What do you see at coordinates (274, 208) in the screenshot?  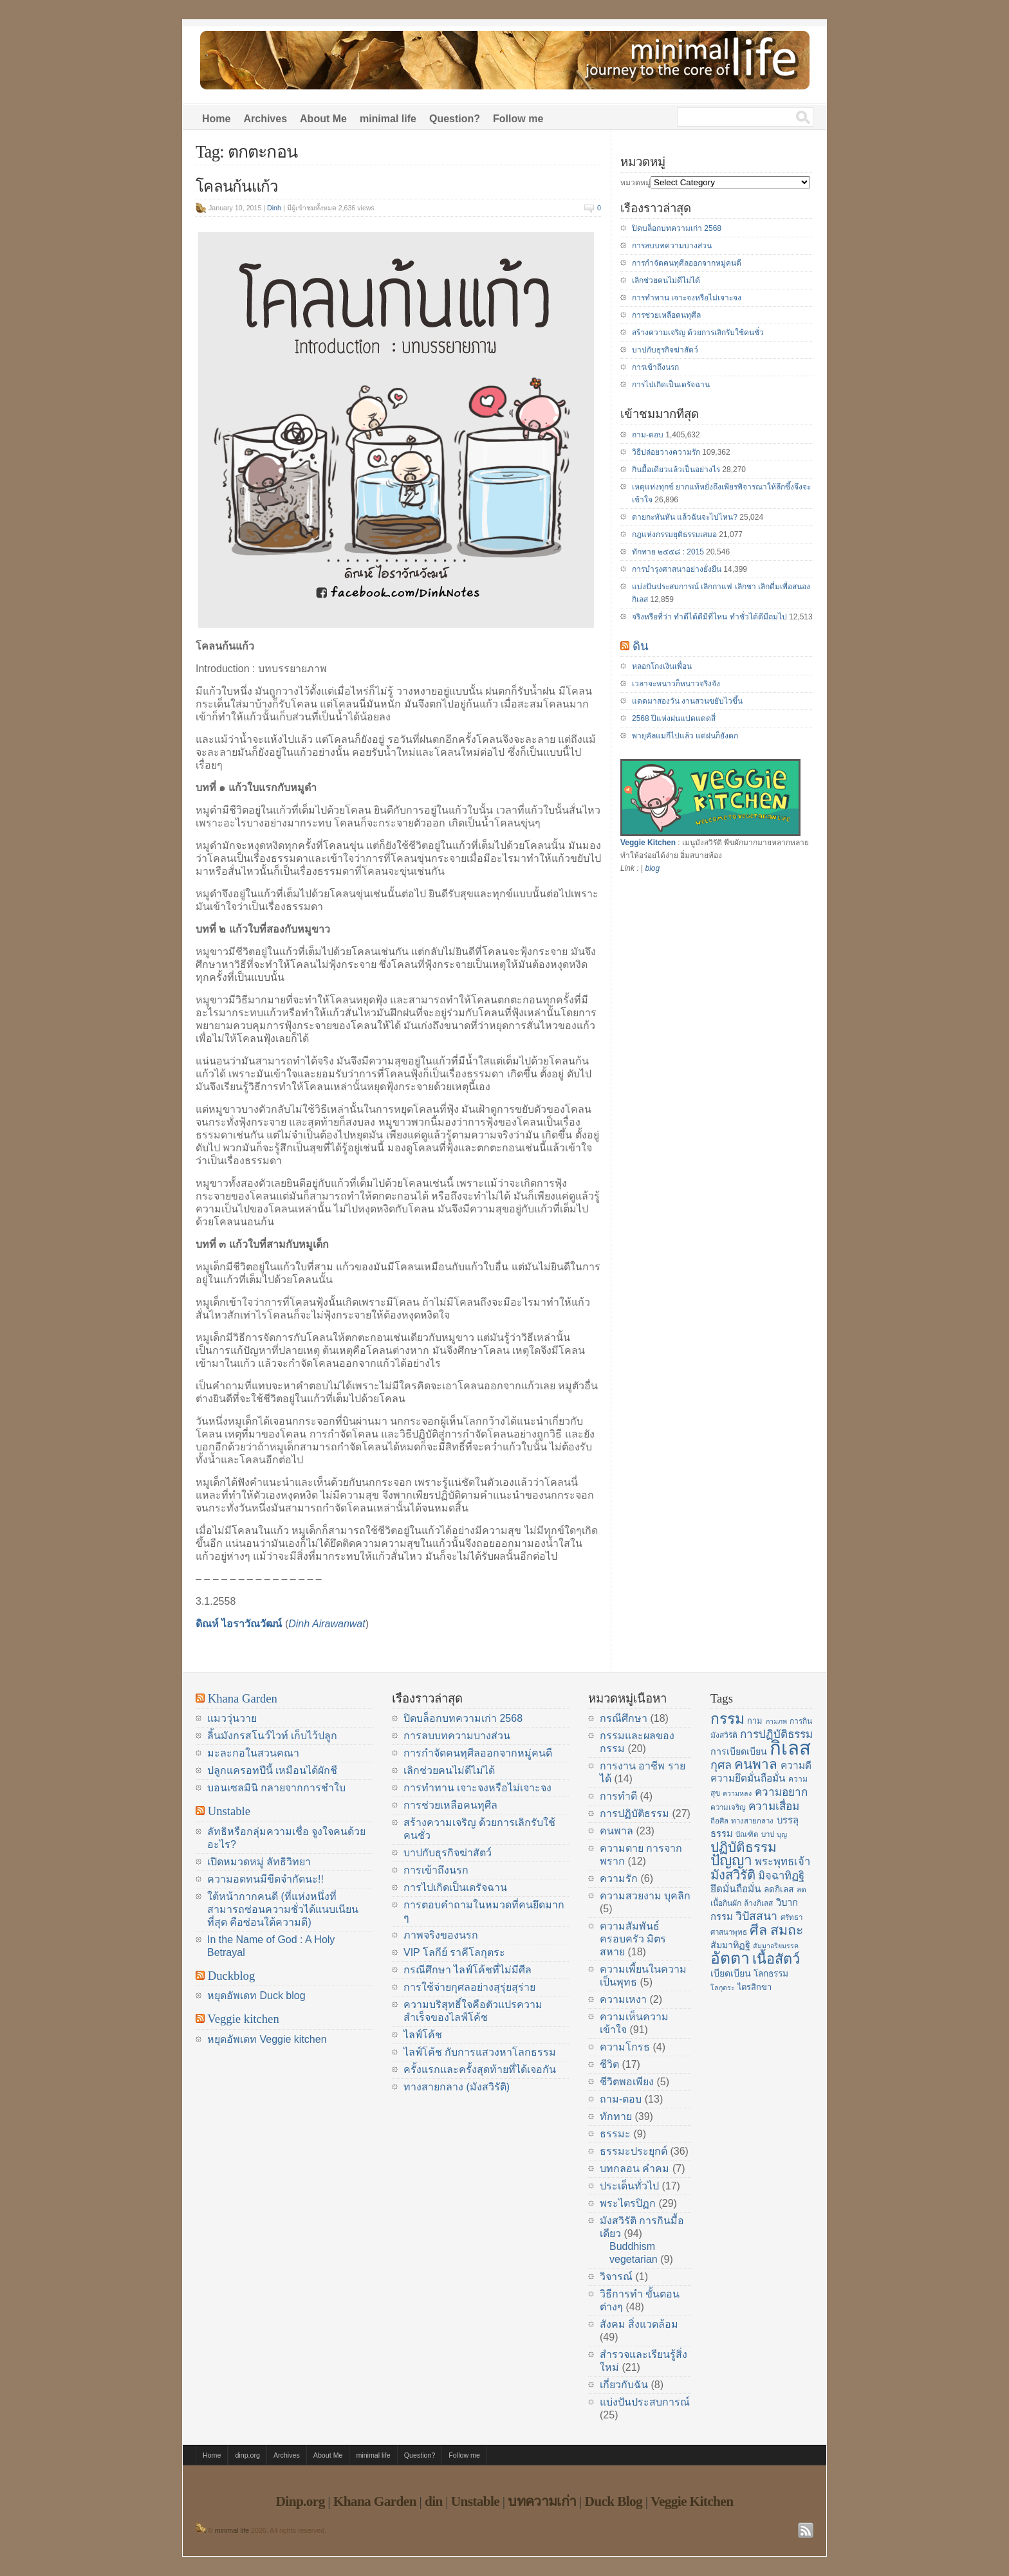 I see `Dinh` at bounding box center [274, 208].